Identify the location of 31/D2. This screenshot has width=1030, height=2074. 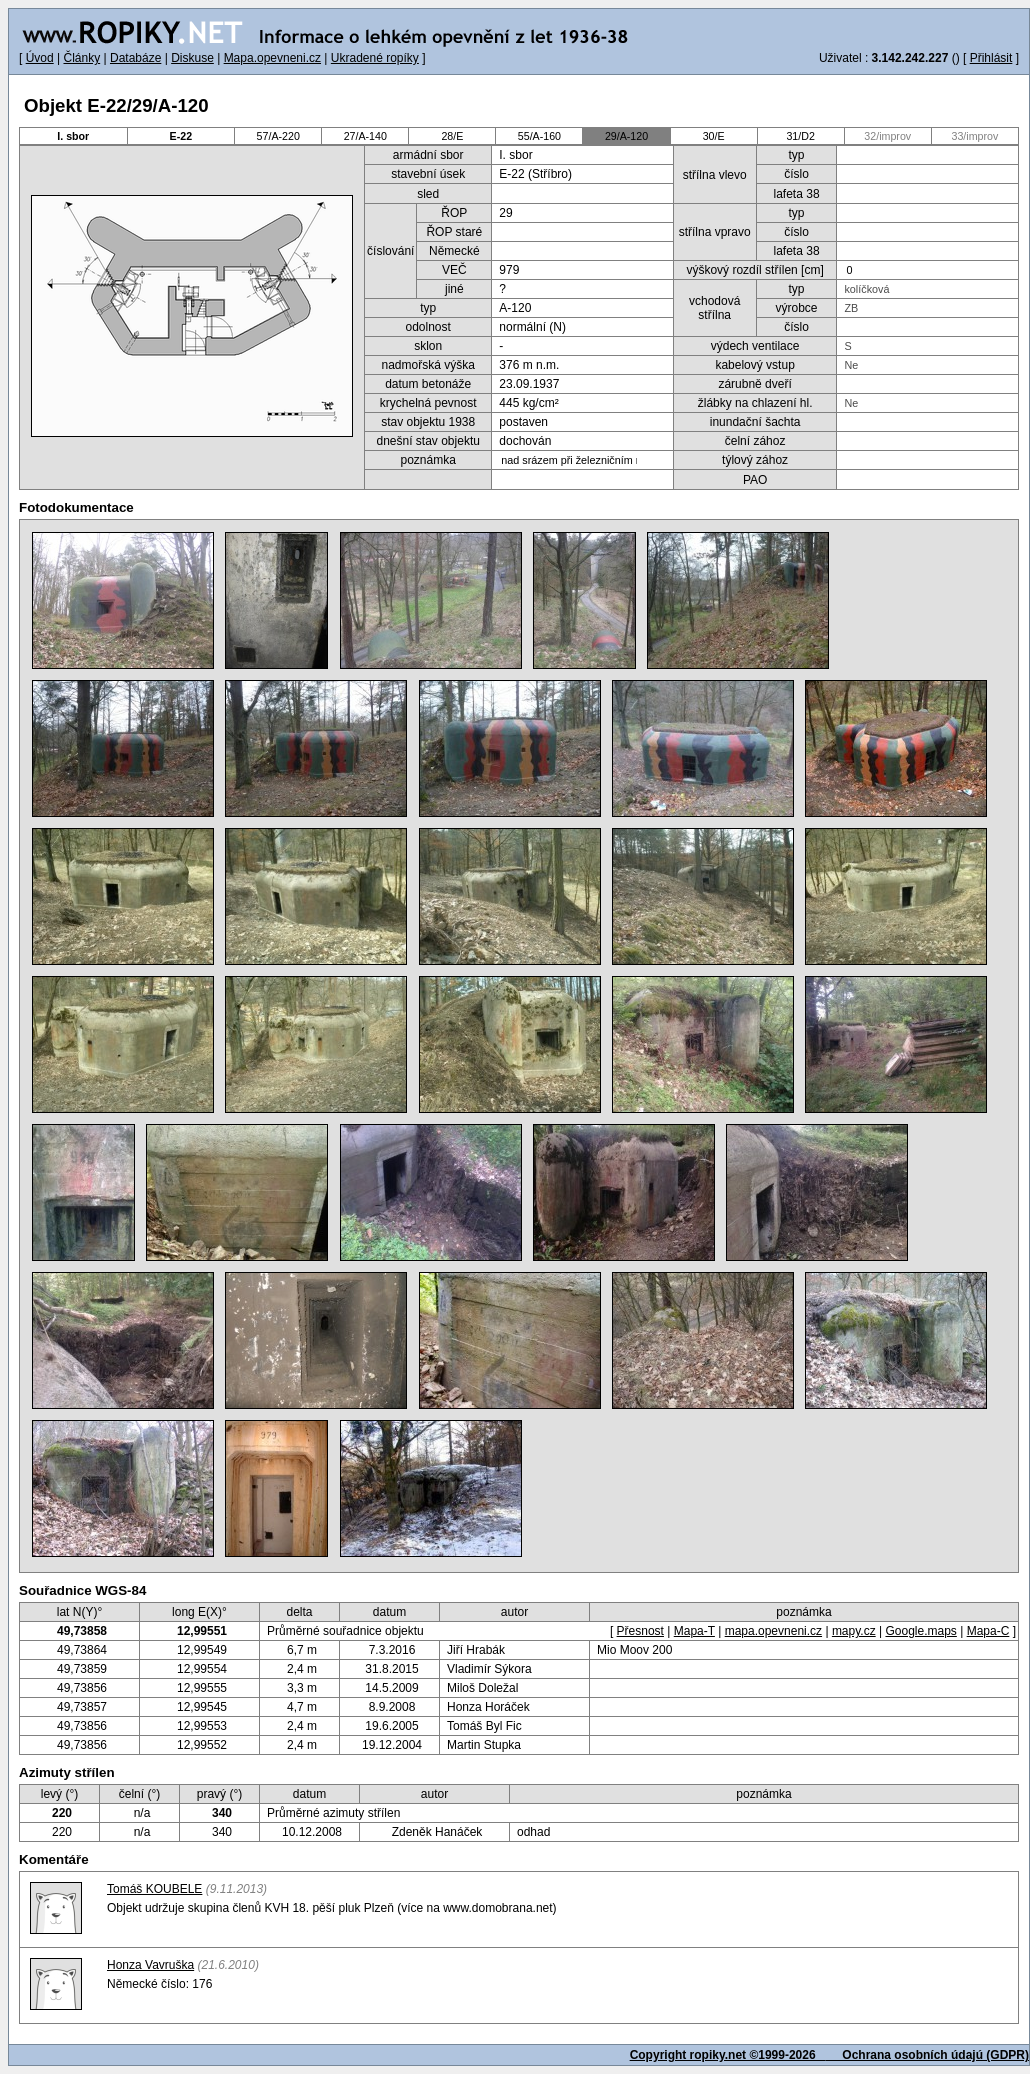
(800, 136).